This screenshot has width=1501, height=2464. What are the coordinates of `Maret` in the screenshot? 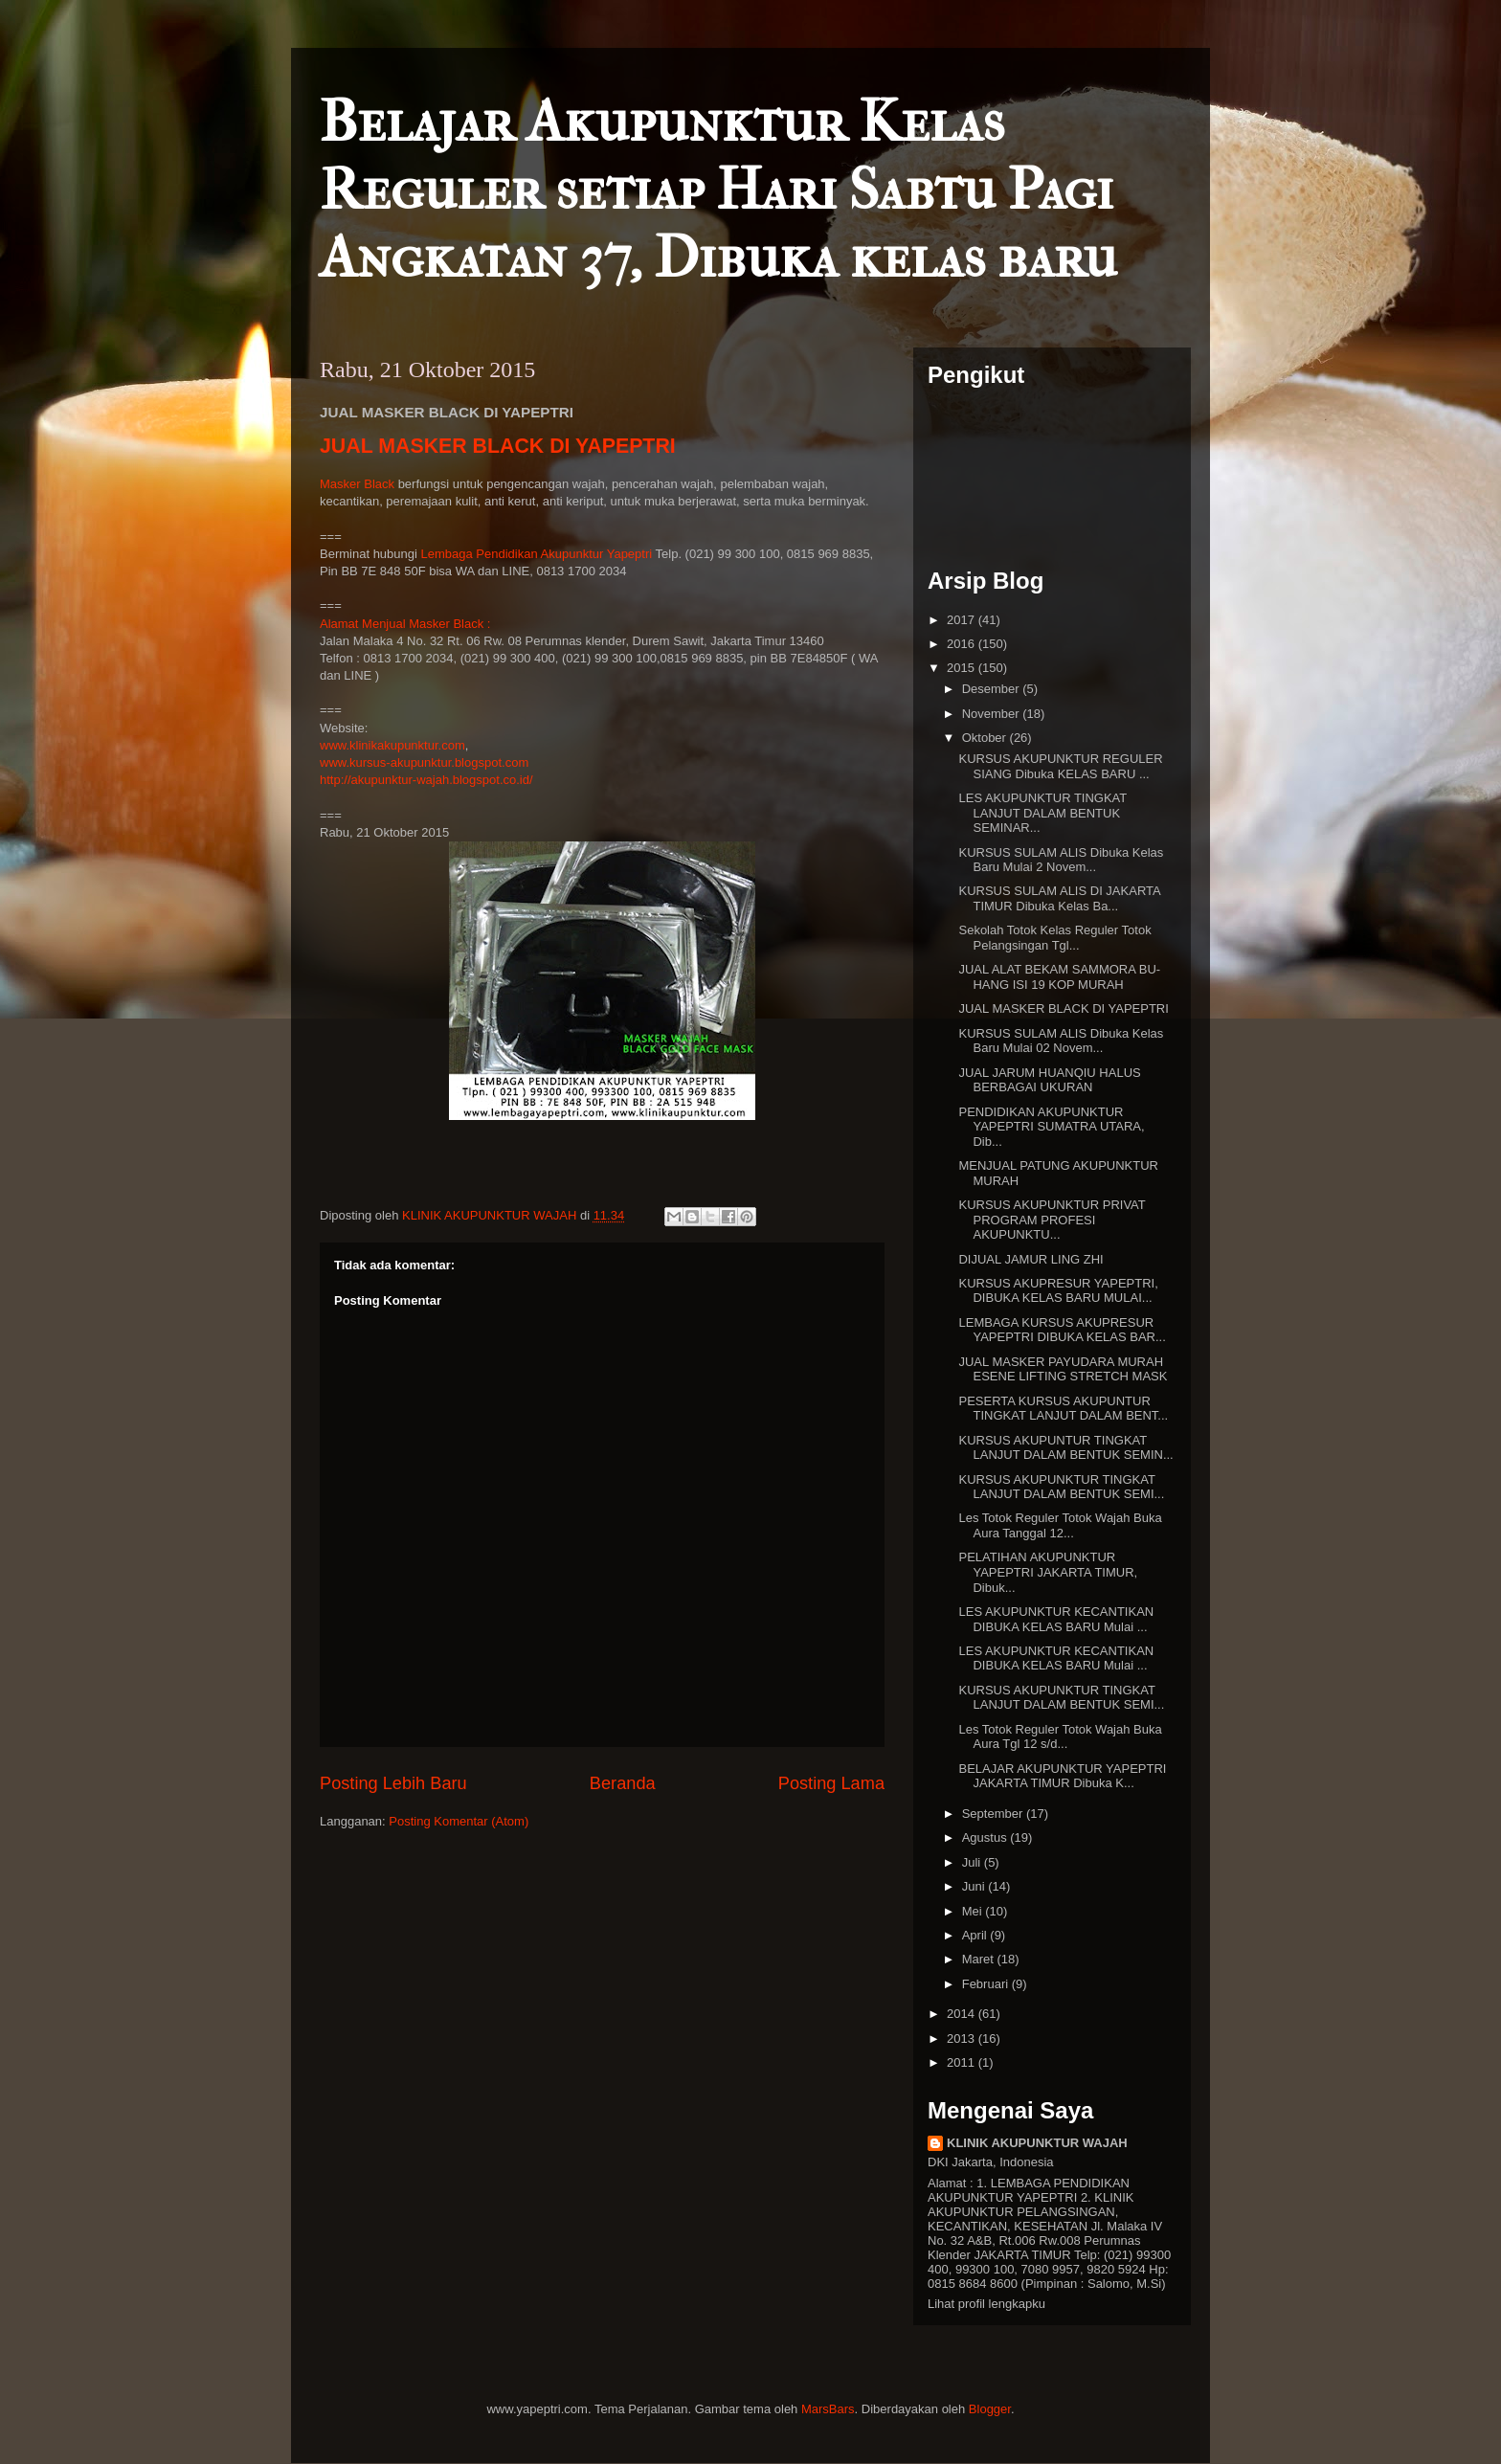 It's located at (979, 1959).